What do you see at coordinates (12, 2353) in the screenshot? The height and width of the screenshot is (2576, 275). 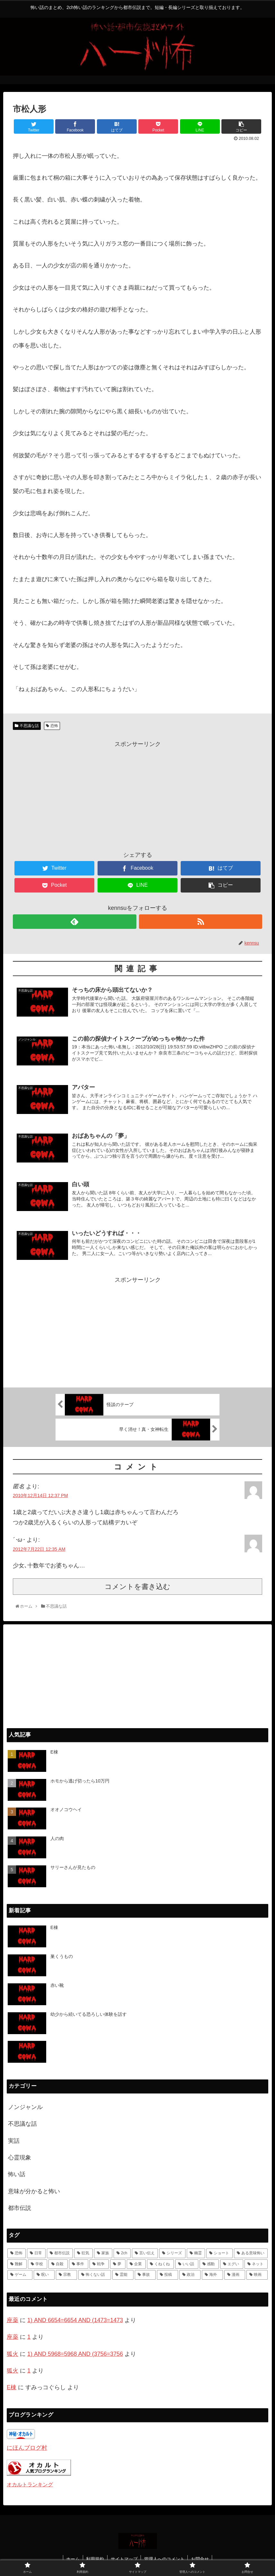 I see `狐火` at bounding box center [12, 2353].